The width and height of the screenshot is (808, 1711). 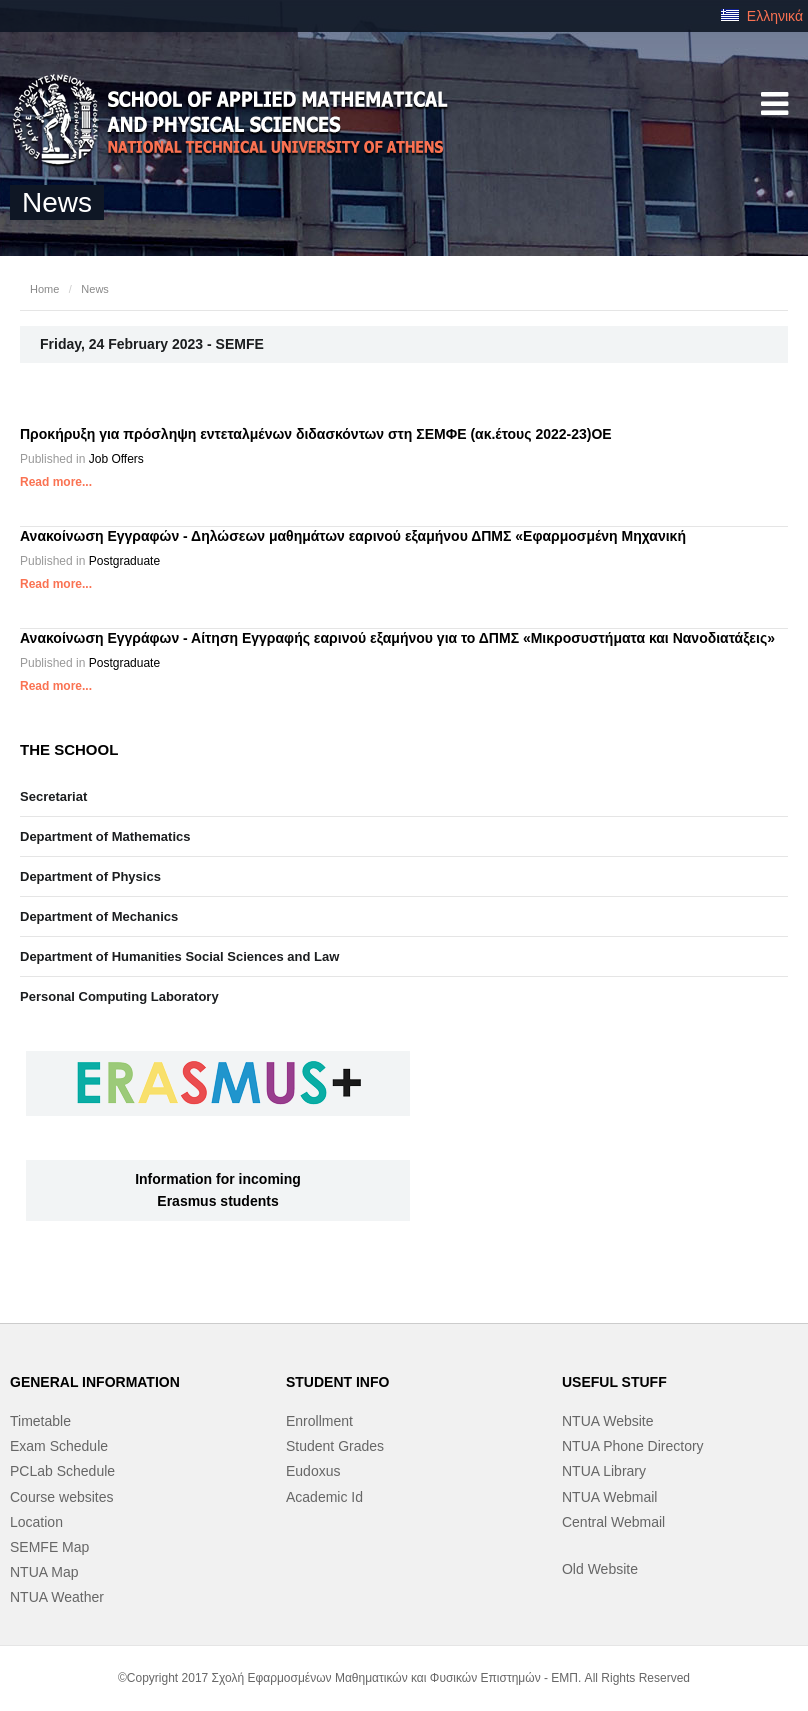 What do you see at coordinates (40, 1421) in the screenshot?
I see `Timetable` at bounding box center [40, 1421].